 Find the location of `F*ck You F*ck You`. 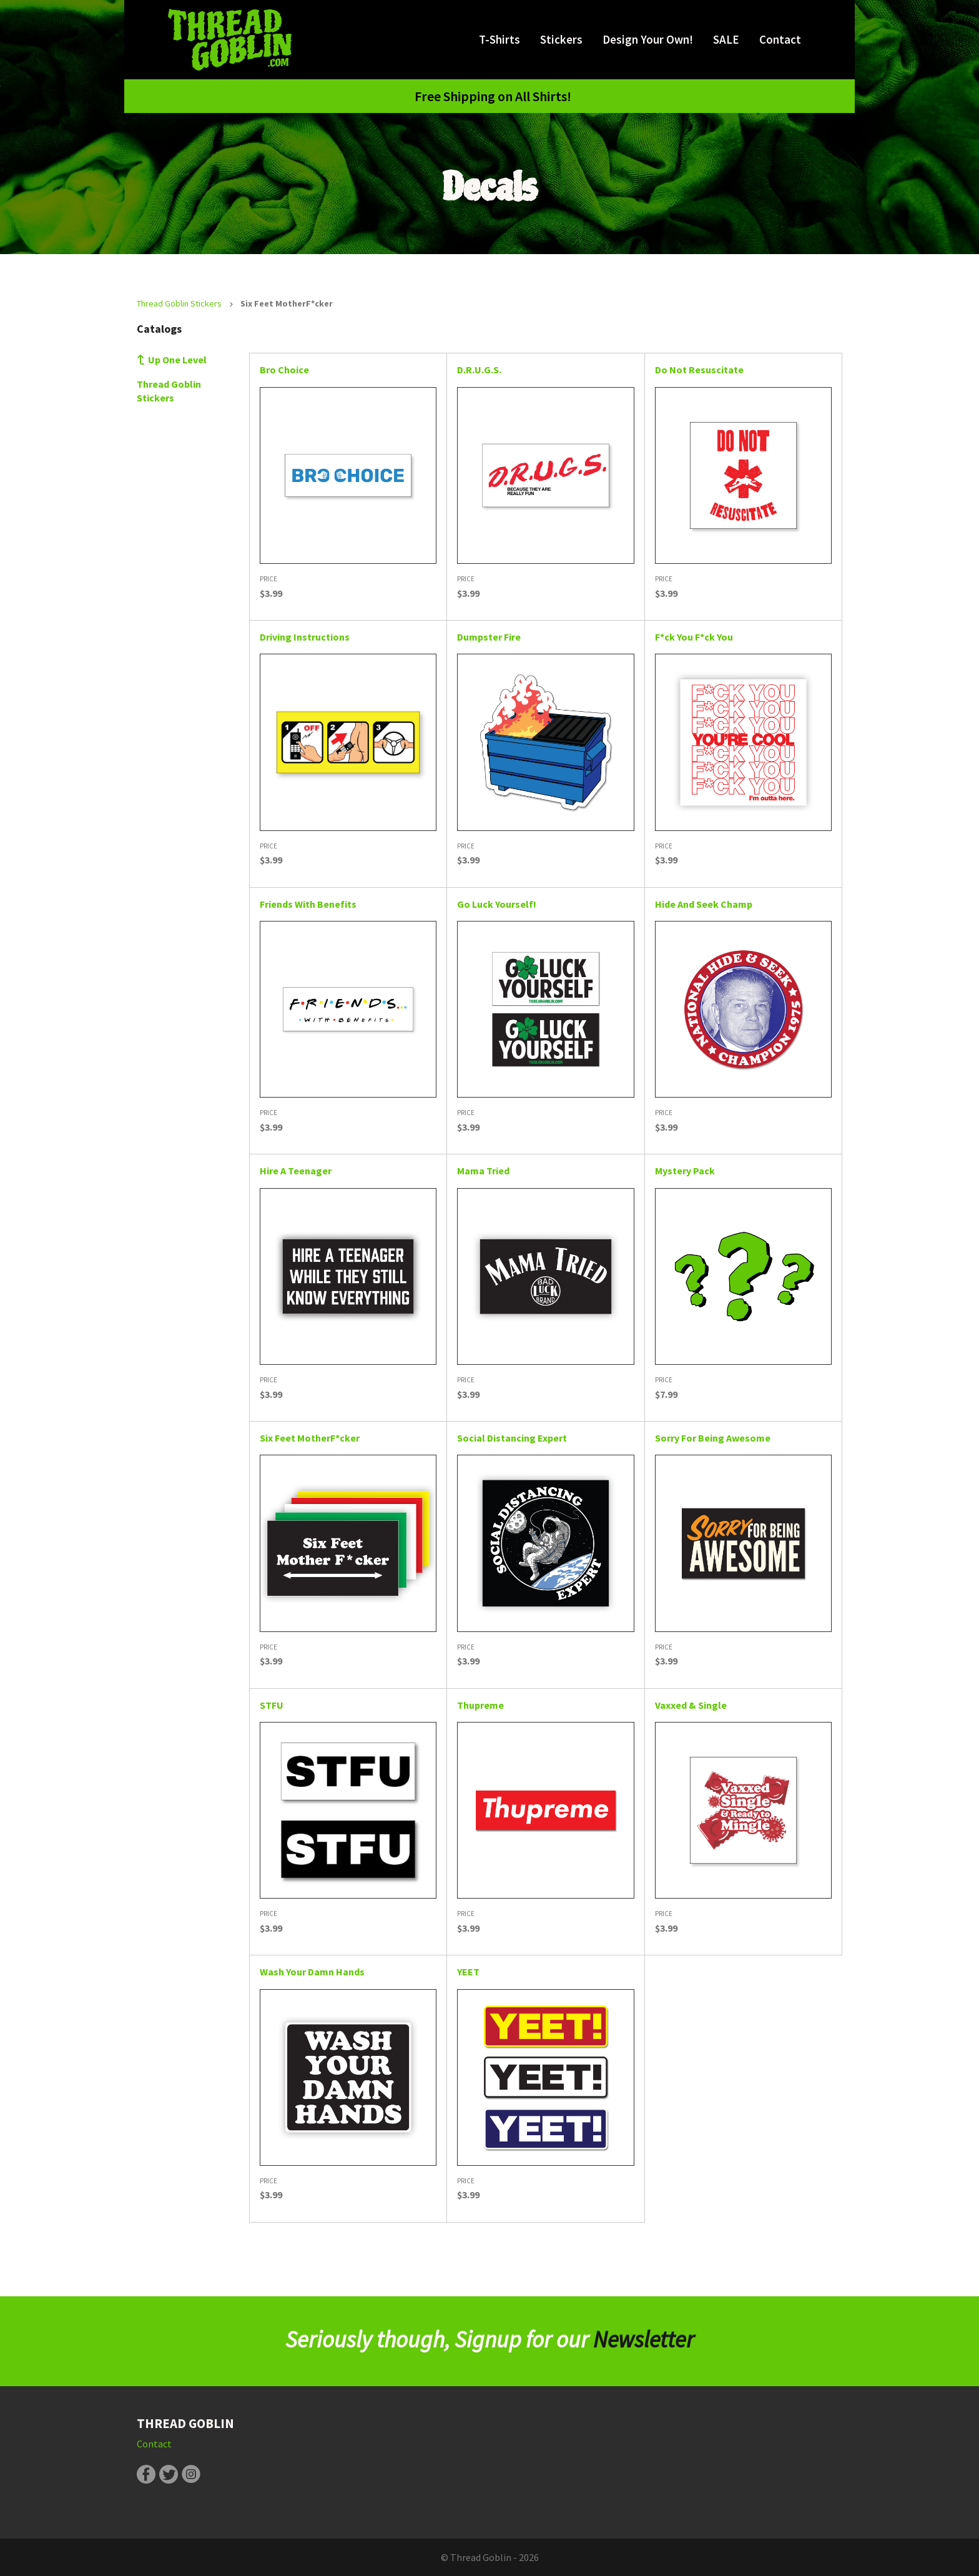

F*ck You F*ck You is located at coordinates (694, 637).